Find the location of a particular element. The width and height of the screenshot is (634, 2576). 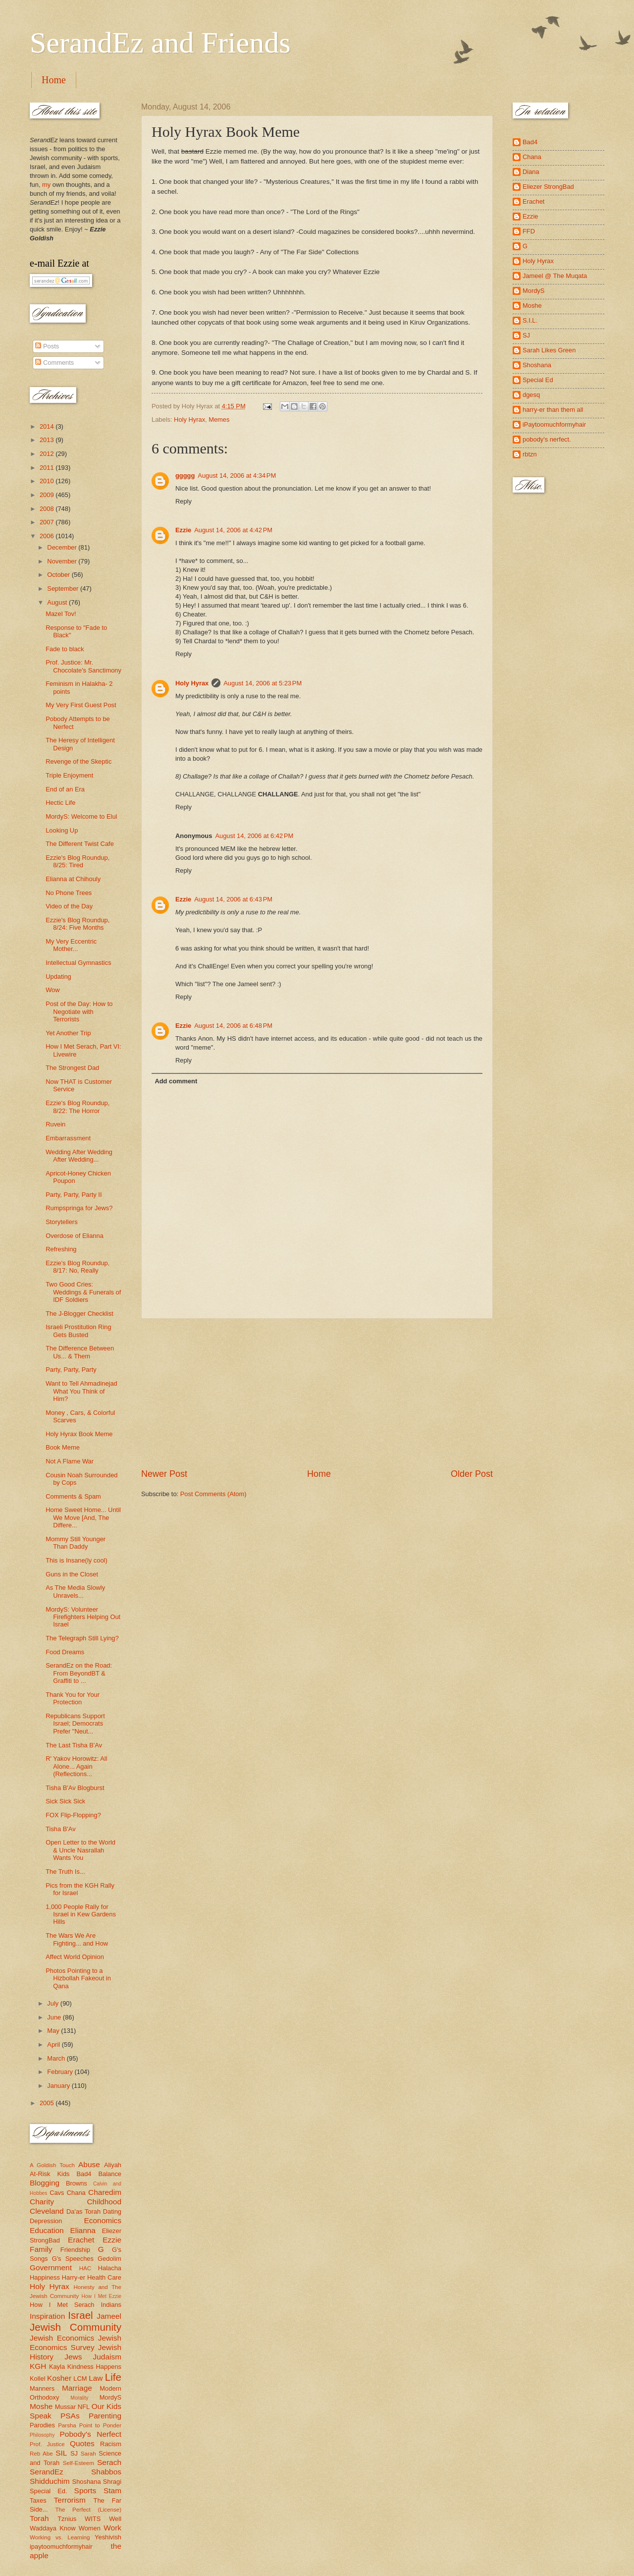

SerandEz is located at coordinates (46, 2471).